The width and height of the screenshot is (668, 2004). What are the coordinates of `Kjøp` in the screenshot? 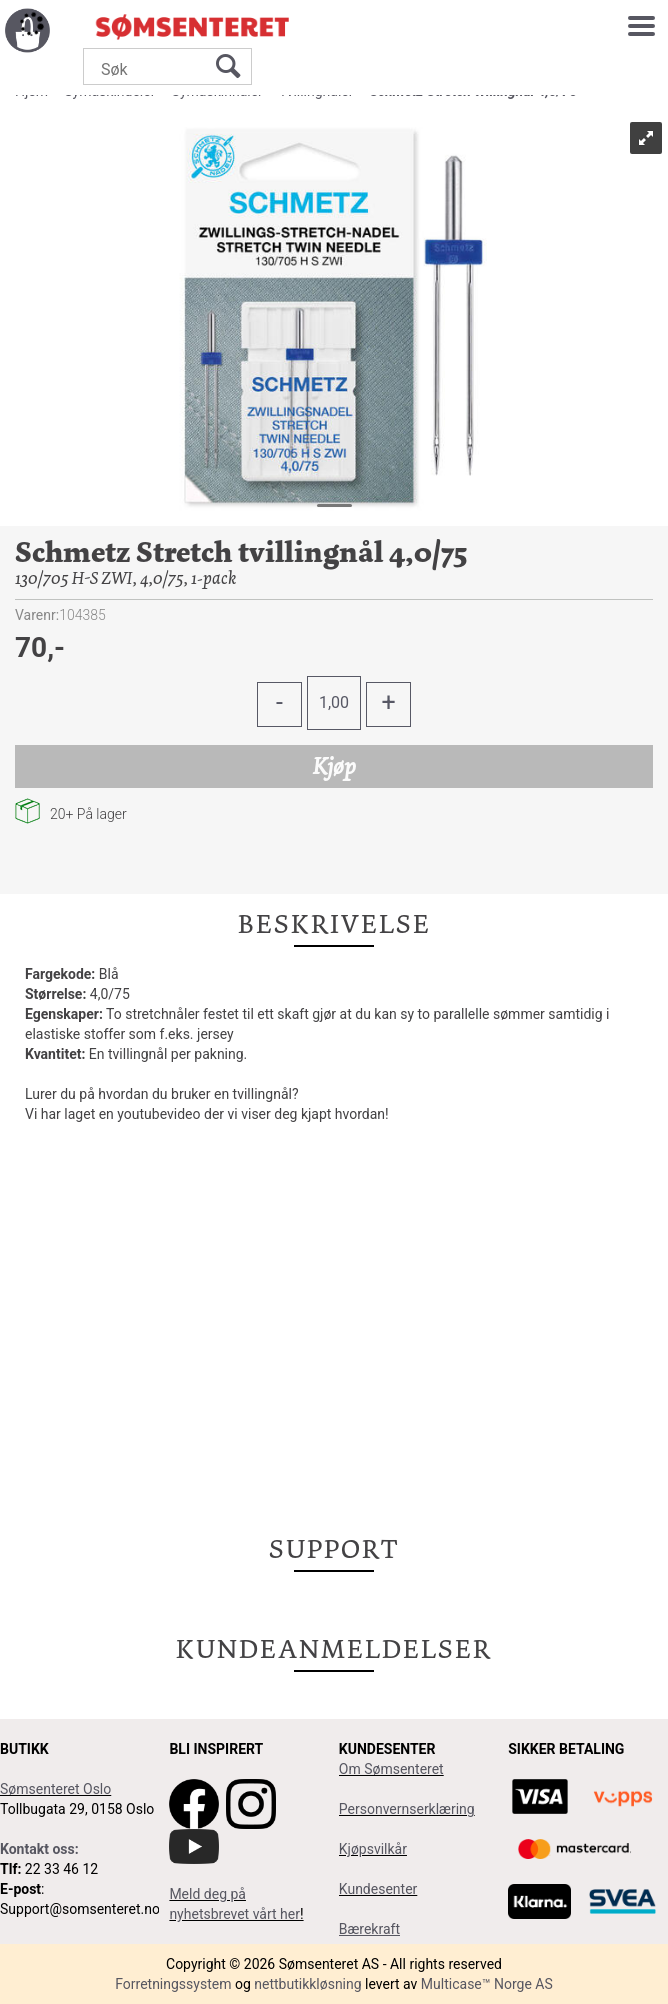 It's located at (334, 766).